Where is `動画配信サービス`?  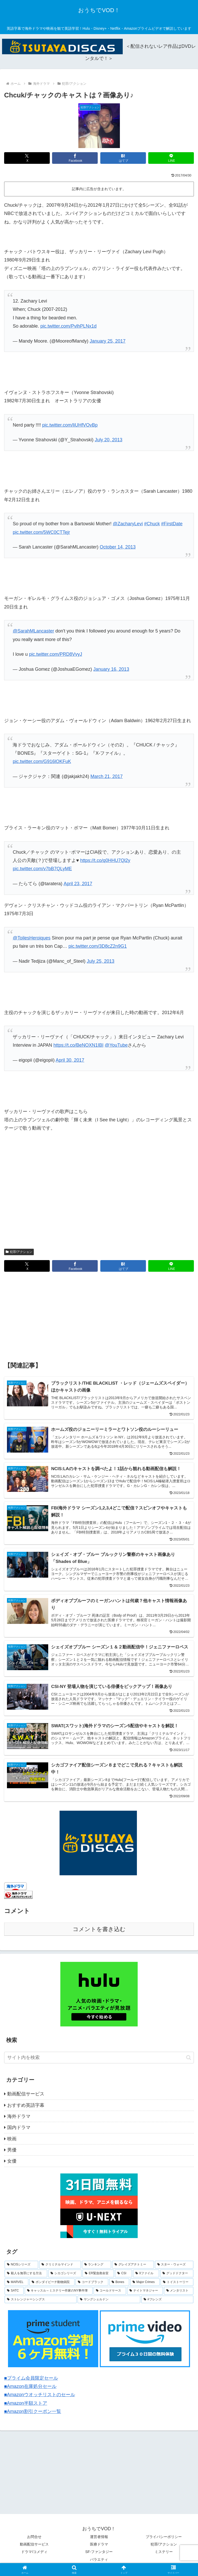
動画配信サービス is located at coordinates (34, 2544).